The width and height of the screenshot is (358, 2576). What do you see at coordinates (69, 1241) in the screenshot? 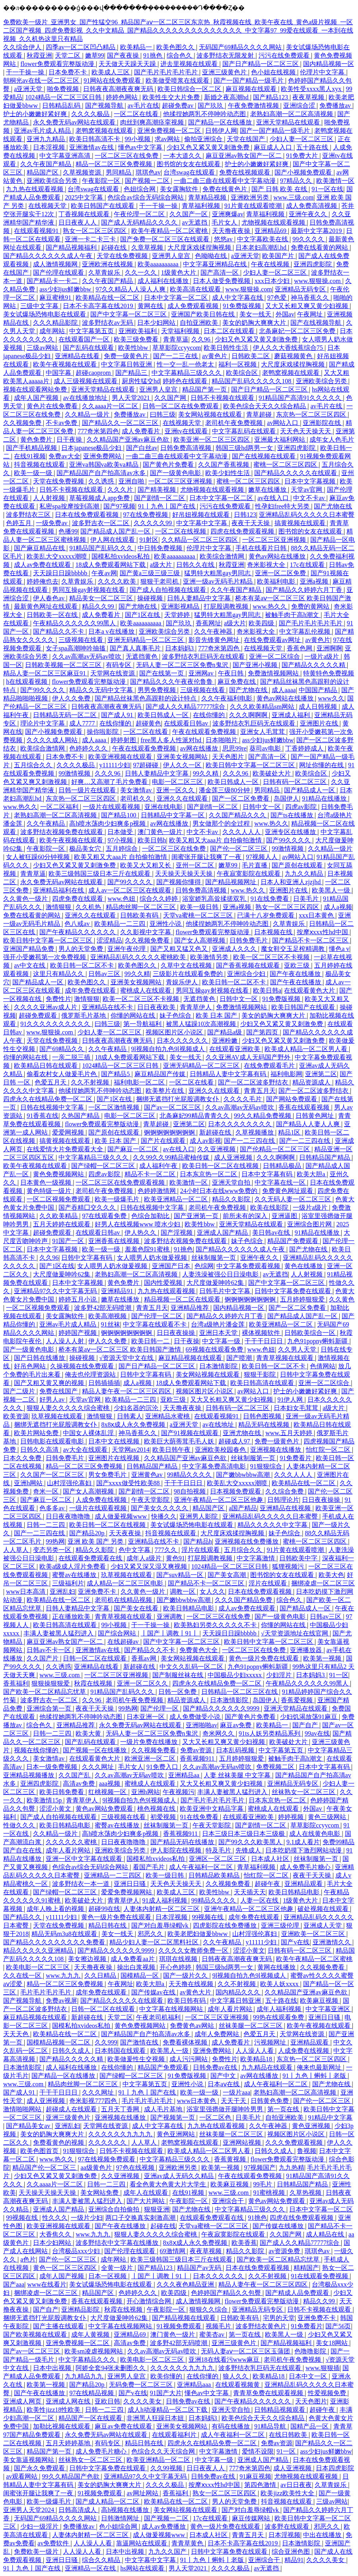
I see `91国产一区` at bounding box center [69, 1241].